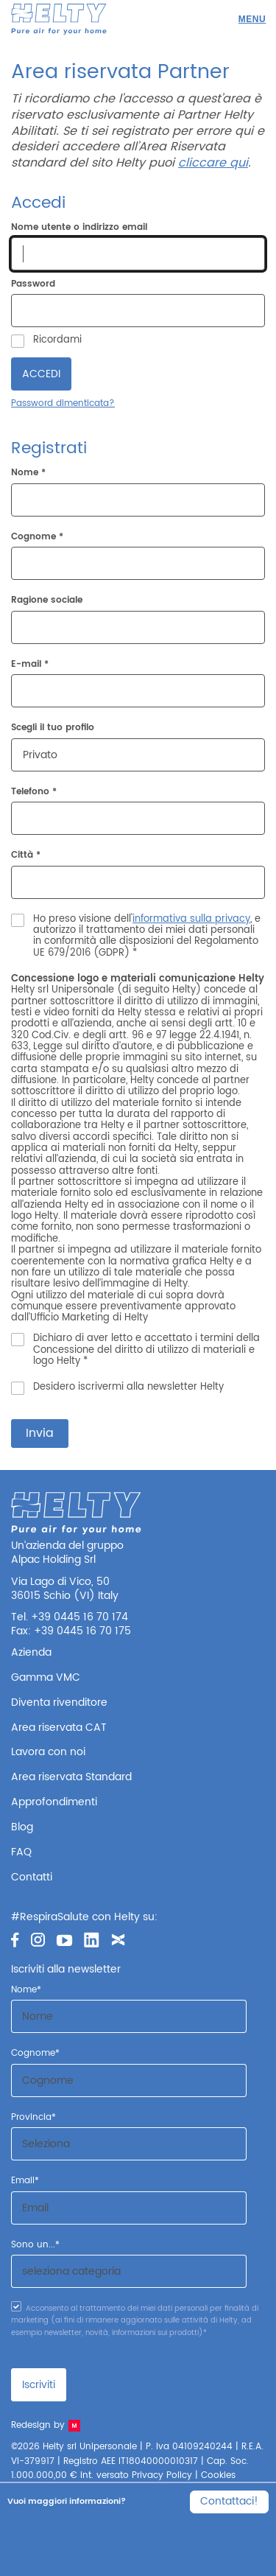  Describe the element at coordinates (191, 919) in the screenshot. I see `informativa sulla privacy` at that location.